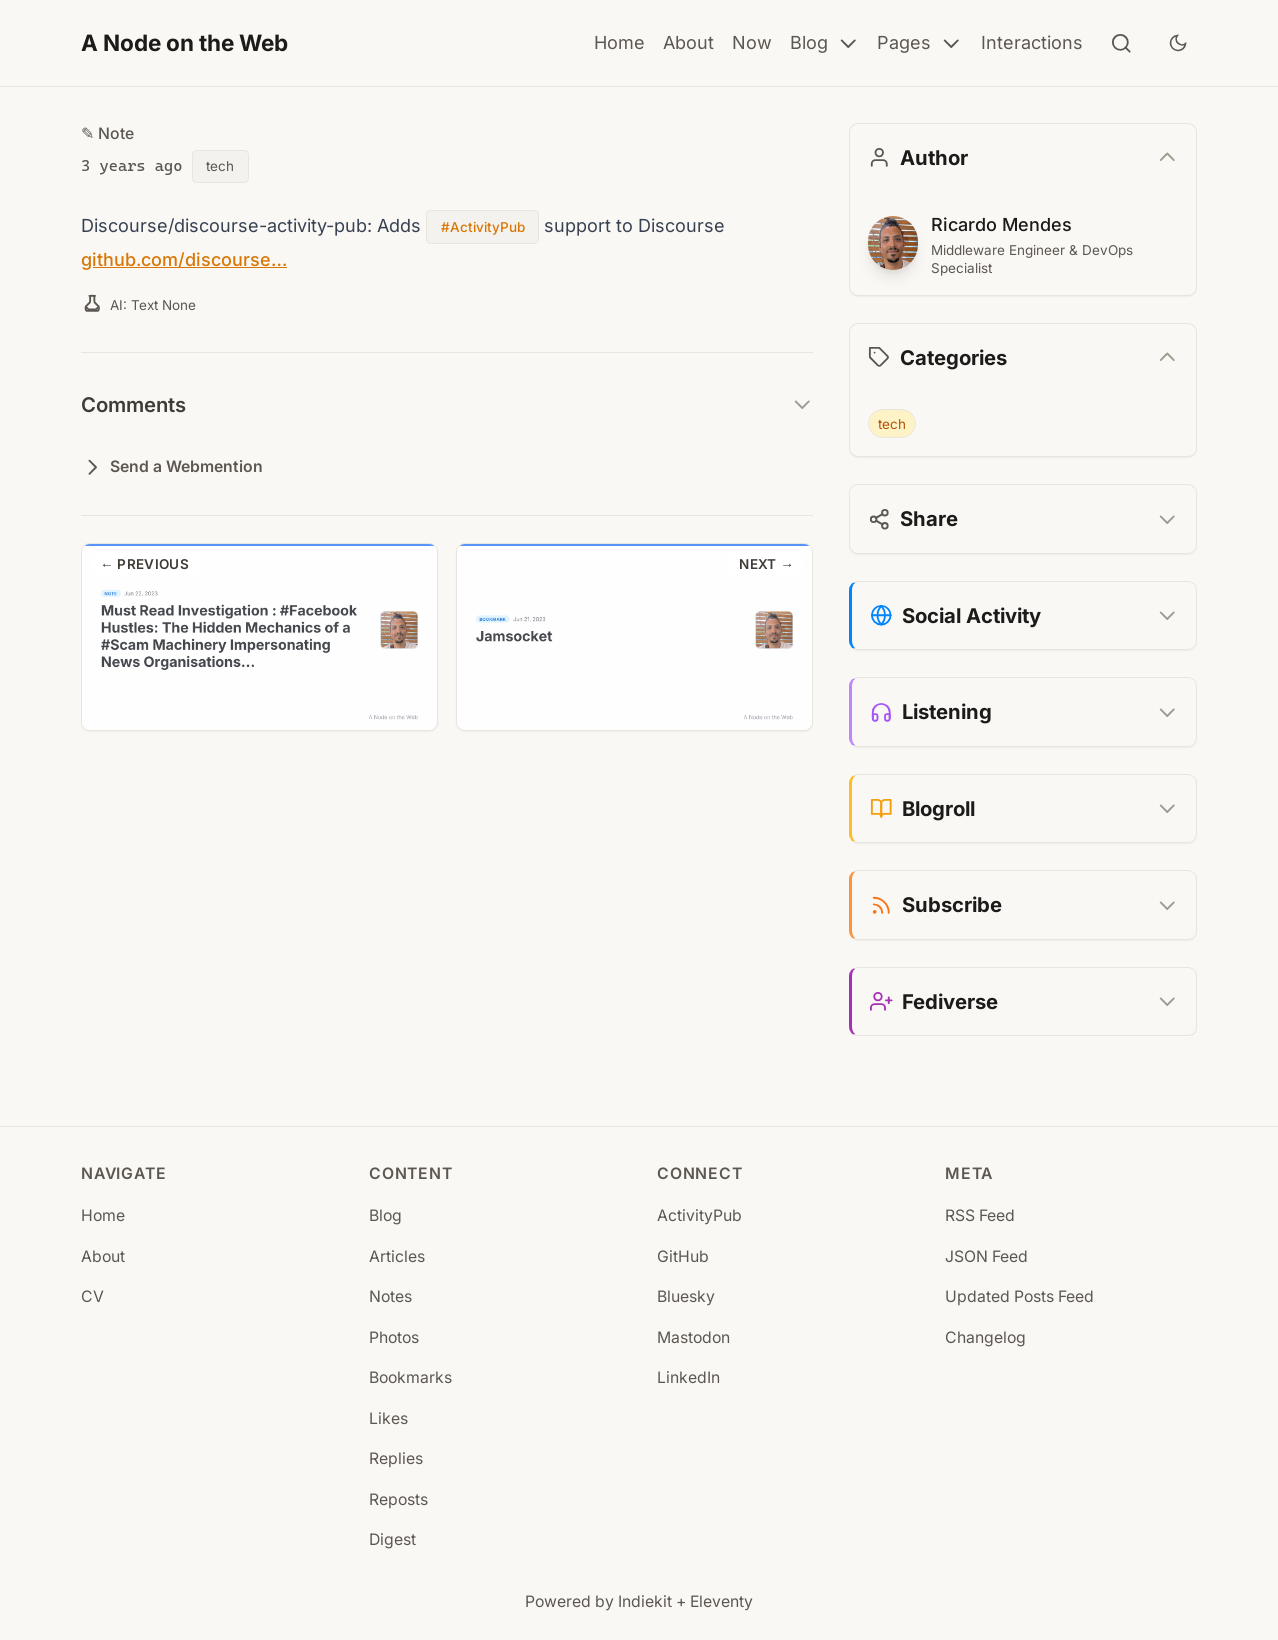  What do you see at coordinates (693, 1337) in the screenshot?
I see `Mastodon [Mastodon (opens in new tab)]` at bounding box center [693, 1337].